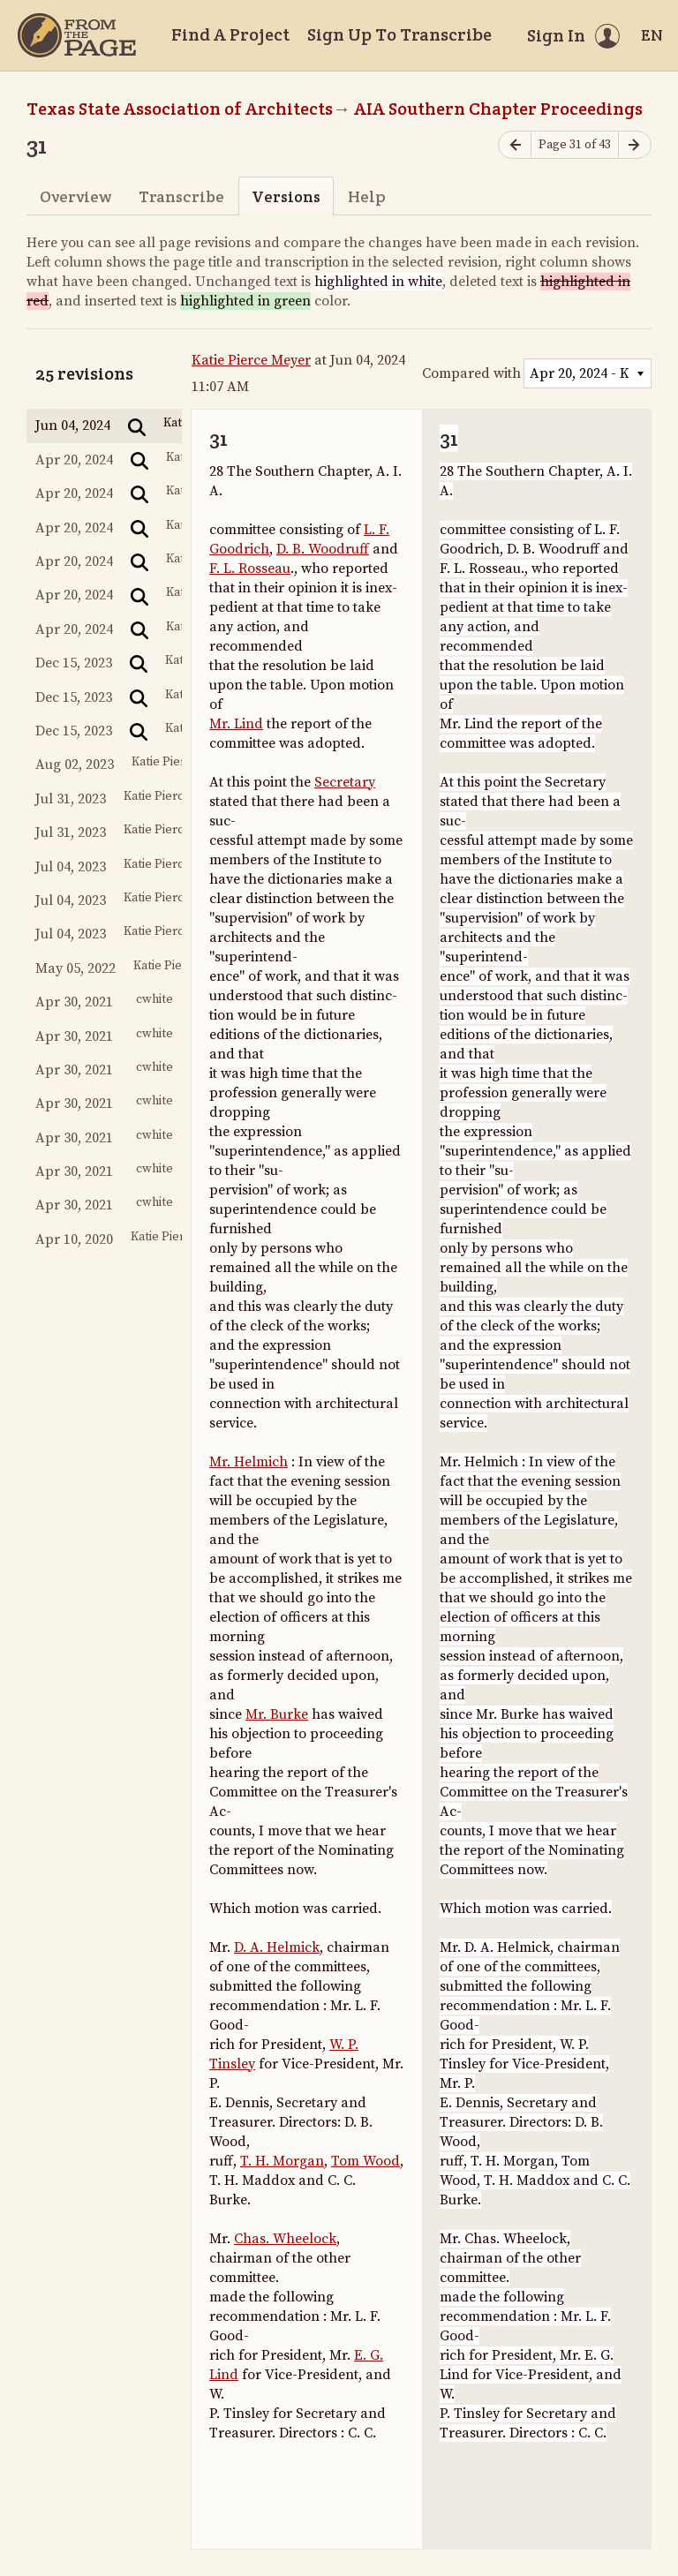  Describe the element at coordinates (236, 724) in the screenshot. I see `Mr. Lind` at that location.